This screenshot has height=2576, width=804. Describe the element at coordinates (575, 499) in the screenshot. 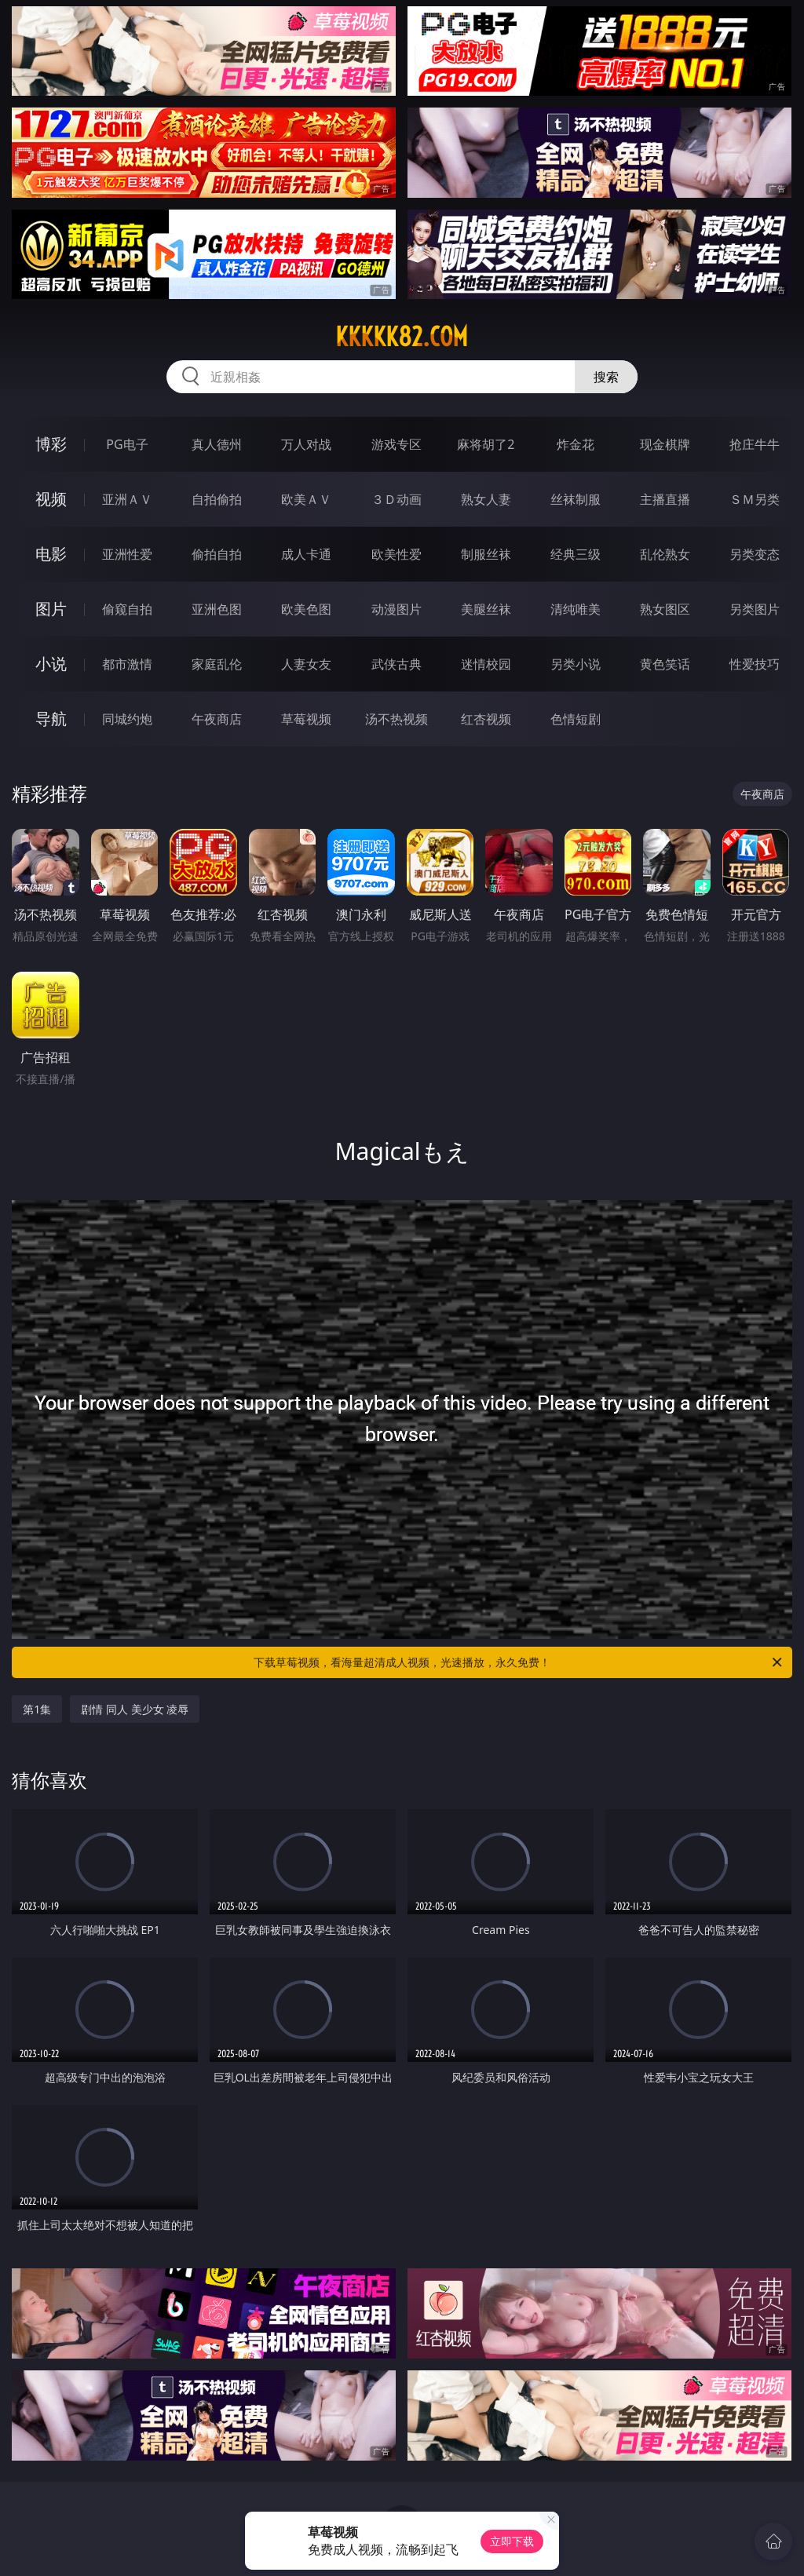

I see `丝袜制服` at that location.